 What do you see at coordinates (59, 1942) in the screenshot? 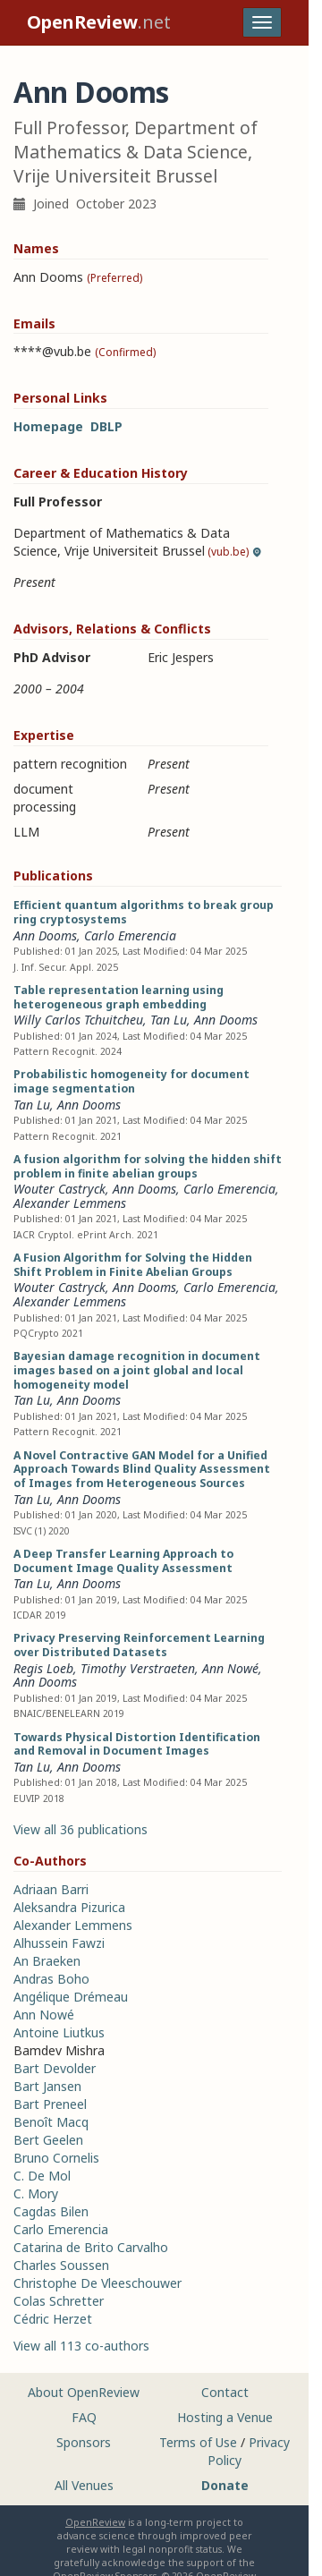
I see `Alhussein Fawzi` at bounding box center [59, 1942].